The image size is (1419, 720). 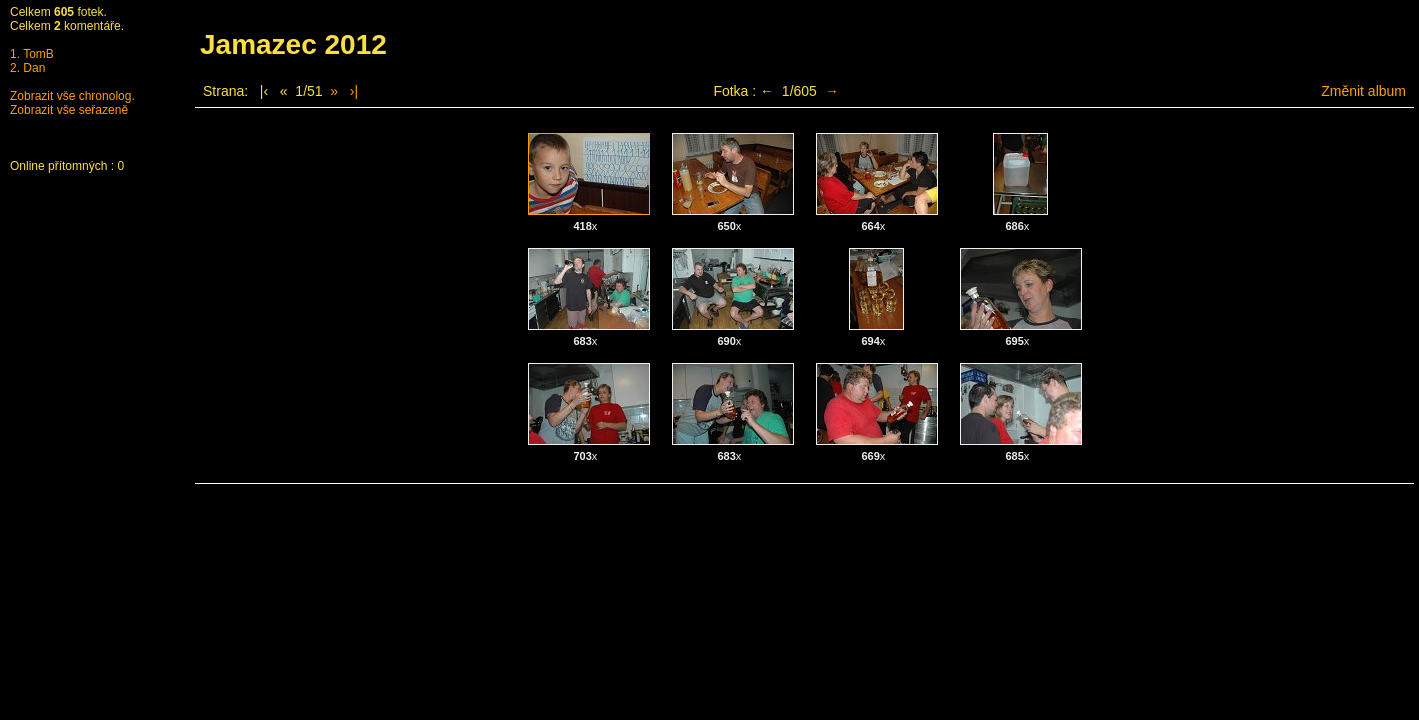 What do you see at coordinates (72, 96) in the screenshot?
I see `Zobrazit vše chronolog.` at bounding box center [72, 96].